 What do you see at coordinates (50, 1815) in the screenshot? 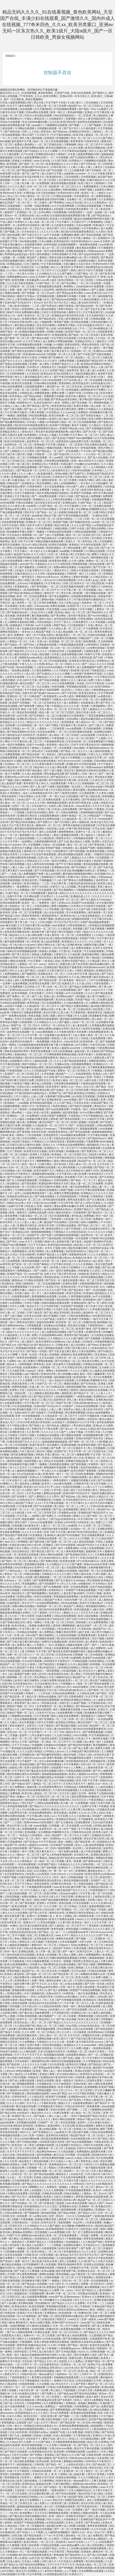
I see `欧美人xxx` at bounding box center [50, 1815].